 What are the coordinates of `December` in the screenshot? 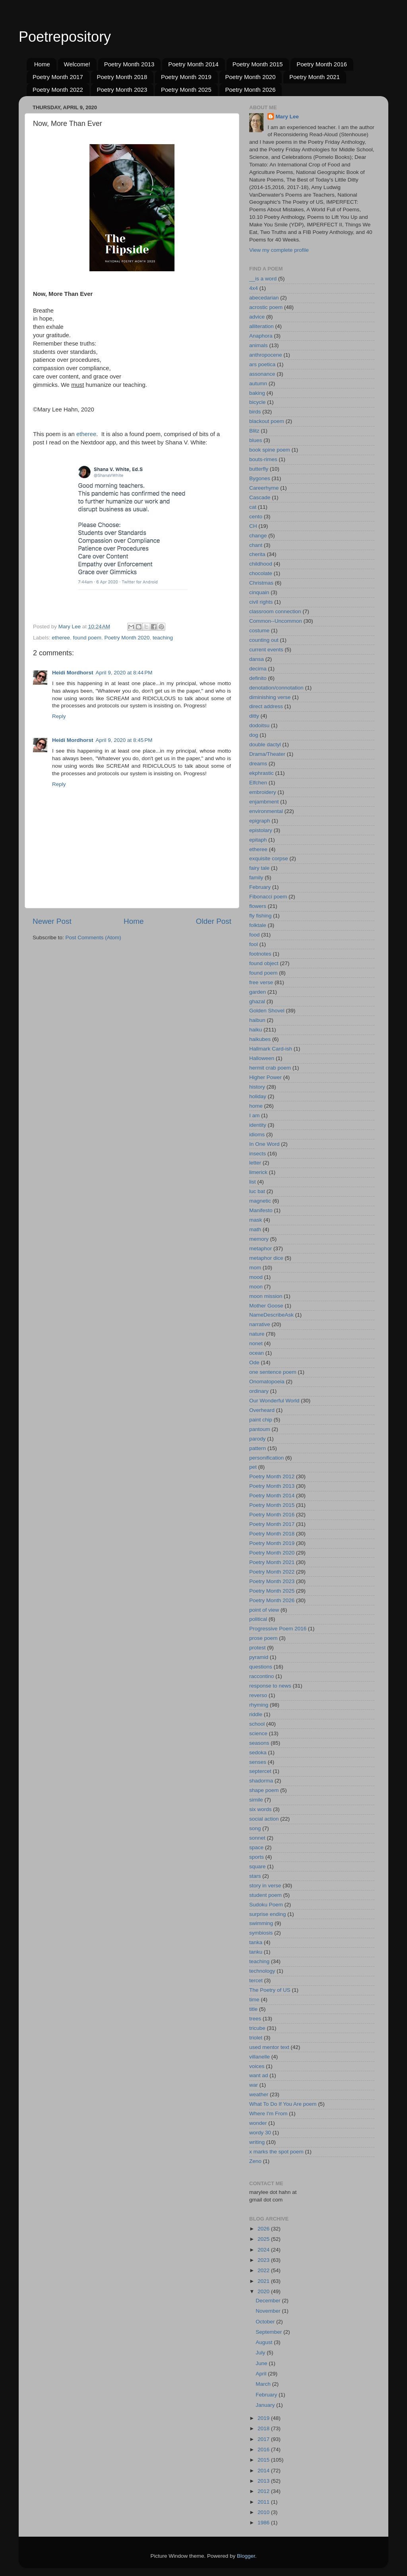 It's located at (269, 2301).